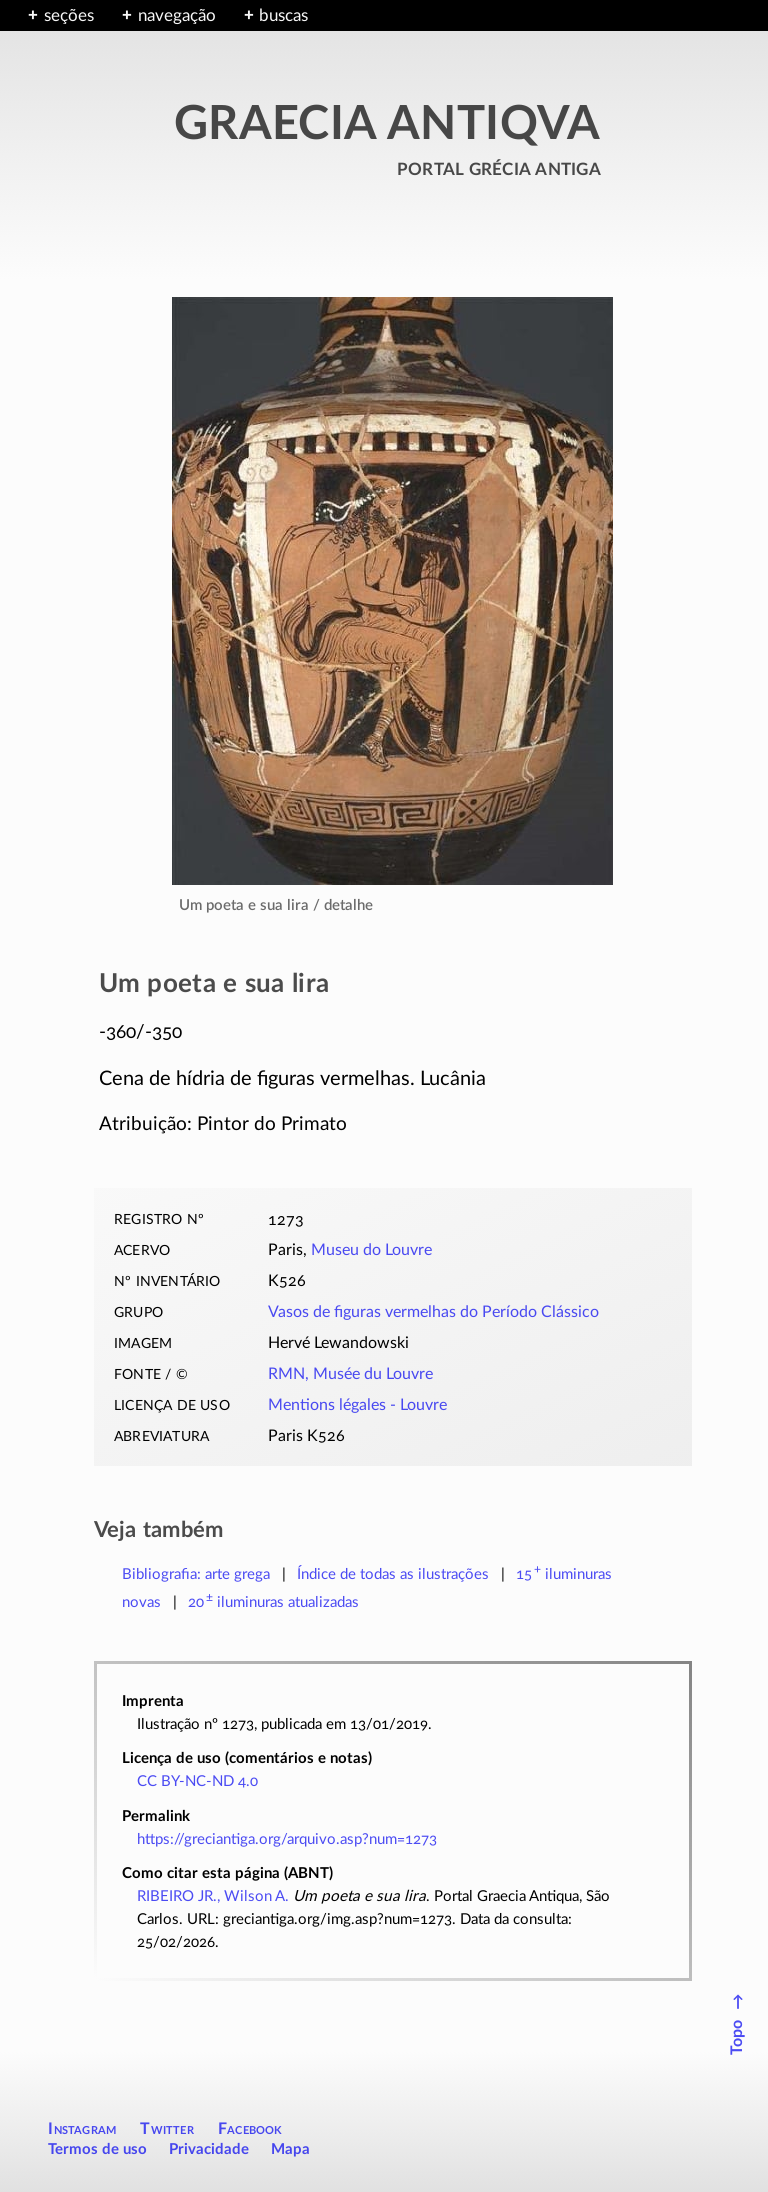  What do you see at coordinates (393, 1574) in the screenshot?
I see `Índice de todas as ilustrações` at bounding box center [393, 1574].